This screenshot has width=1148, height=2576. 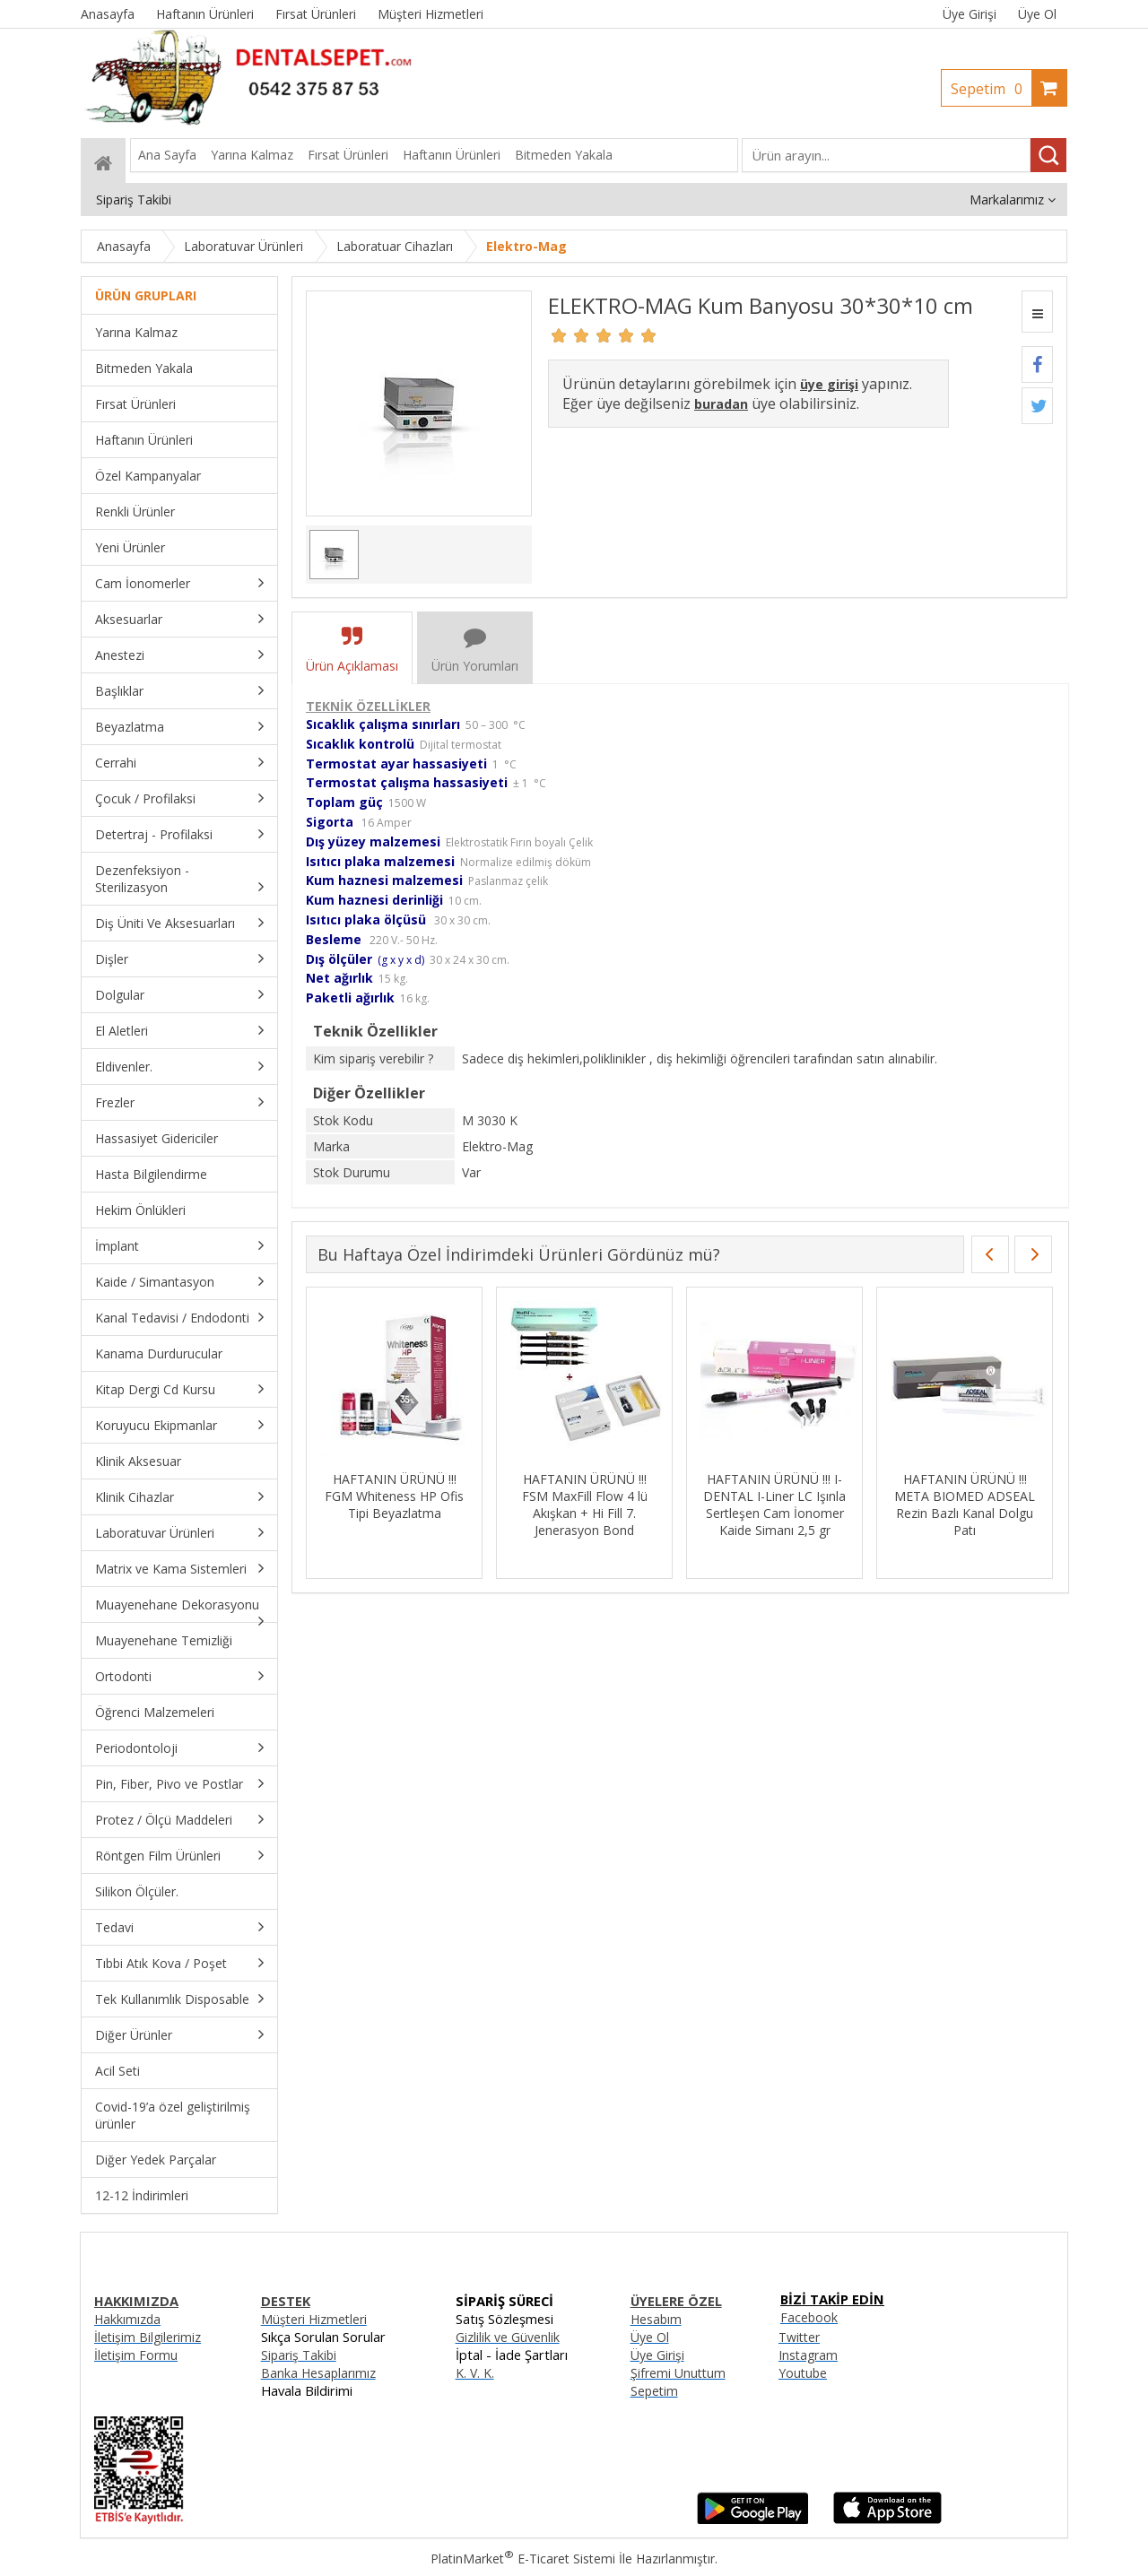 What do you see at coordinates (314, 2319) in the screenshot?
I see `Müşteri Hizmetleri` at bounding box center [314, 2319].